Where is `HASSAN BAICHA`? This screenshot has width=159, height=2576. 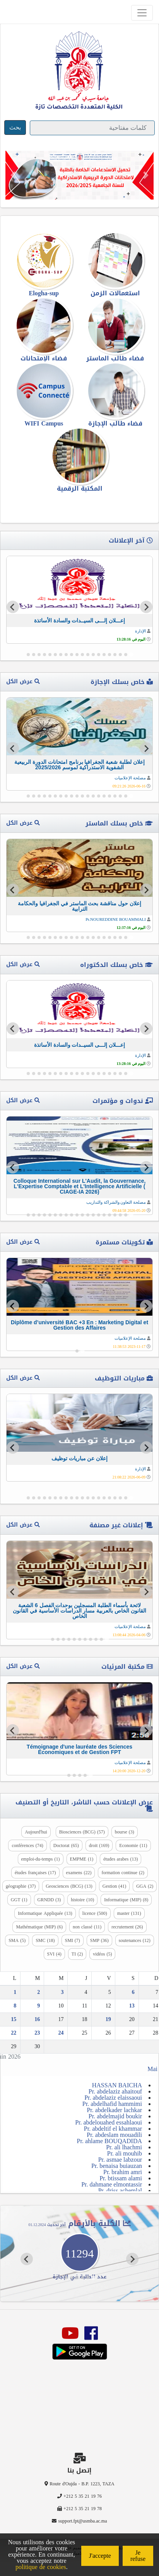
HASSAN BAICHA is located at coordinates (117, 2085).